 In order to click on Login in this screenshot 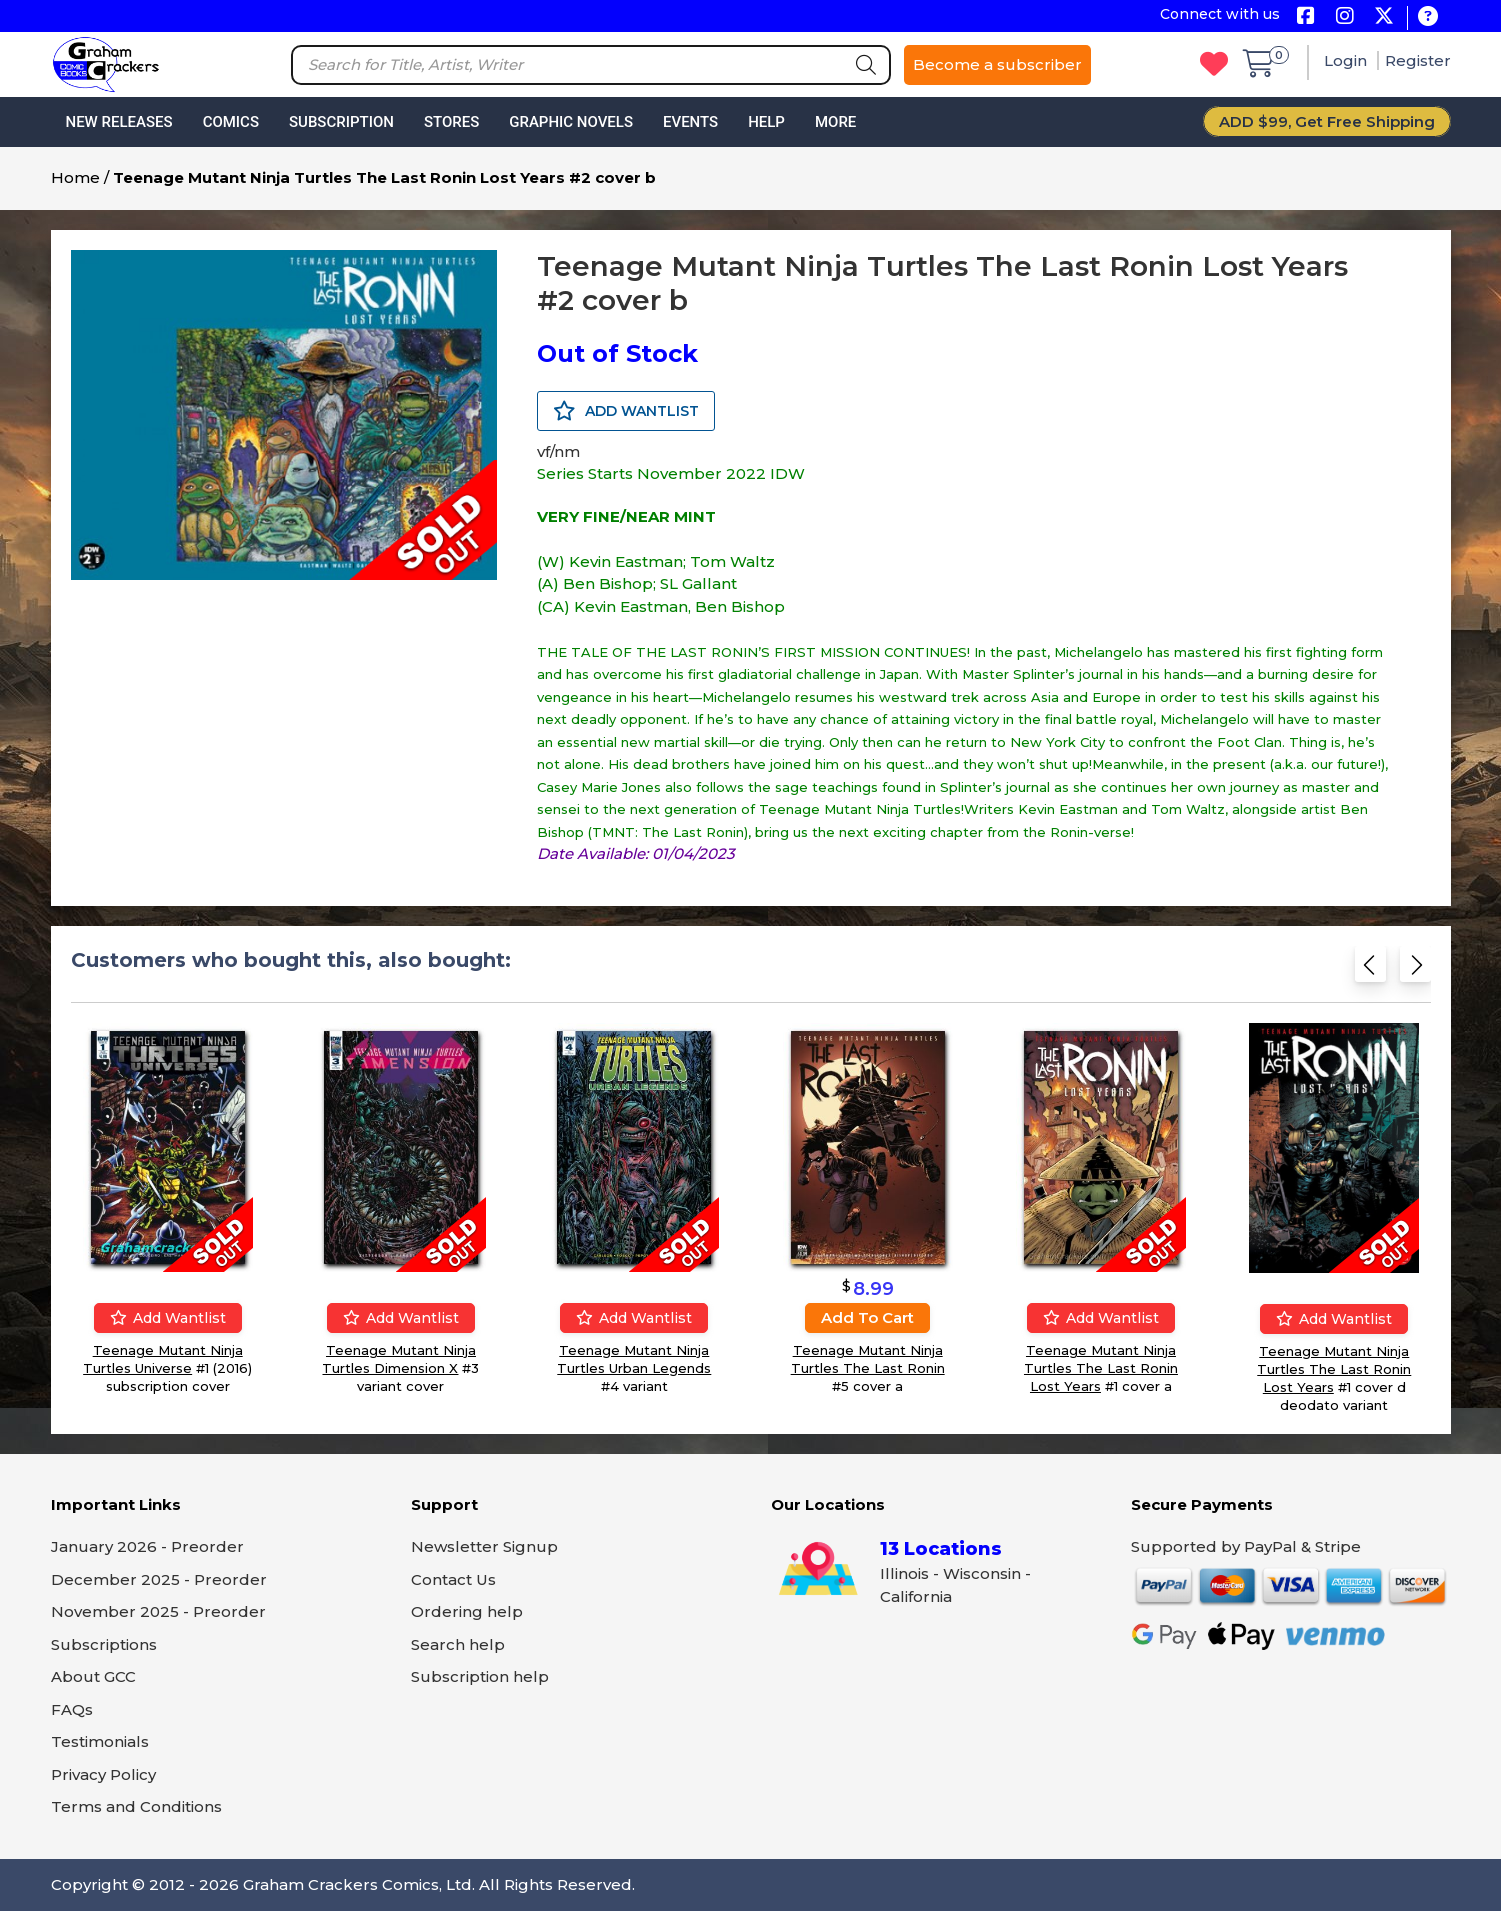, I will do `click(1347, 60)`.